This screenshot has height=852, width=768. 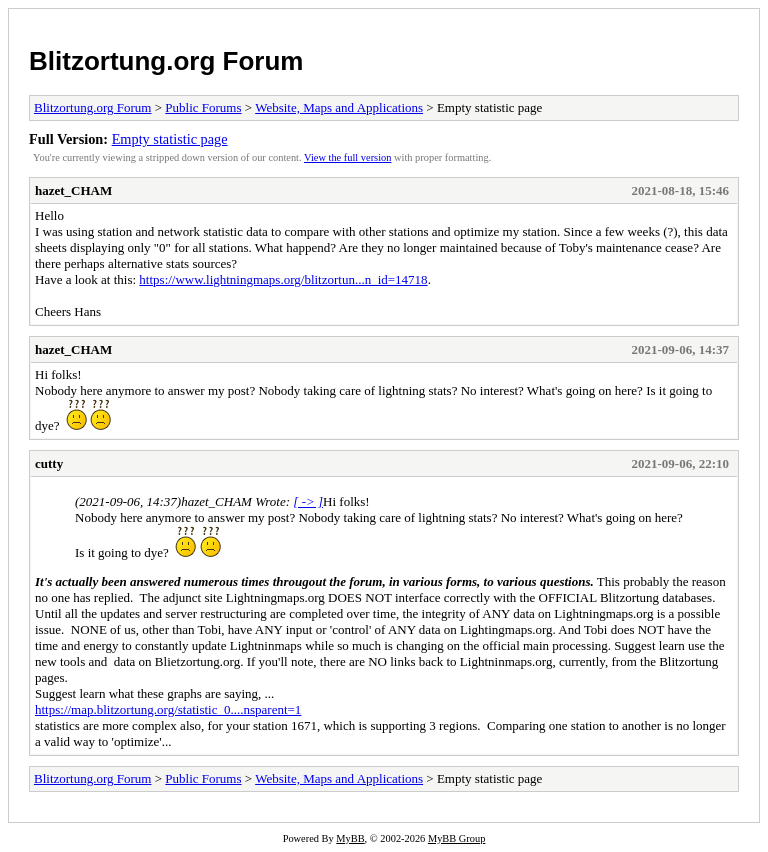 I want to click on Public Forums, so click(x=203, y=107).